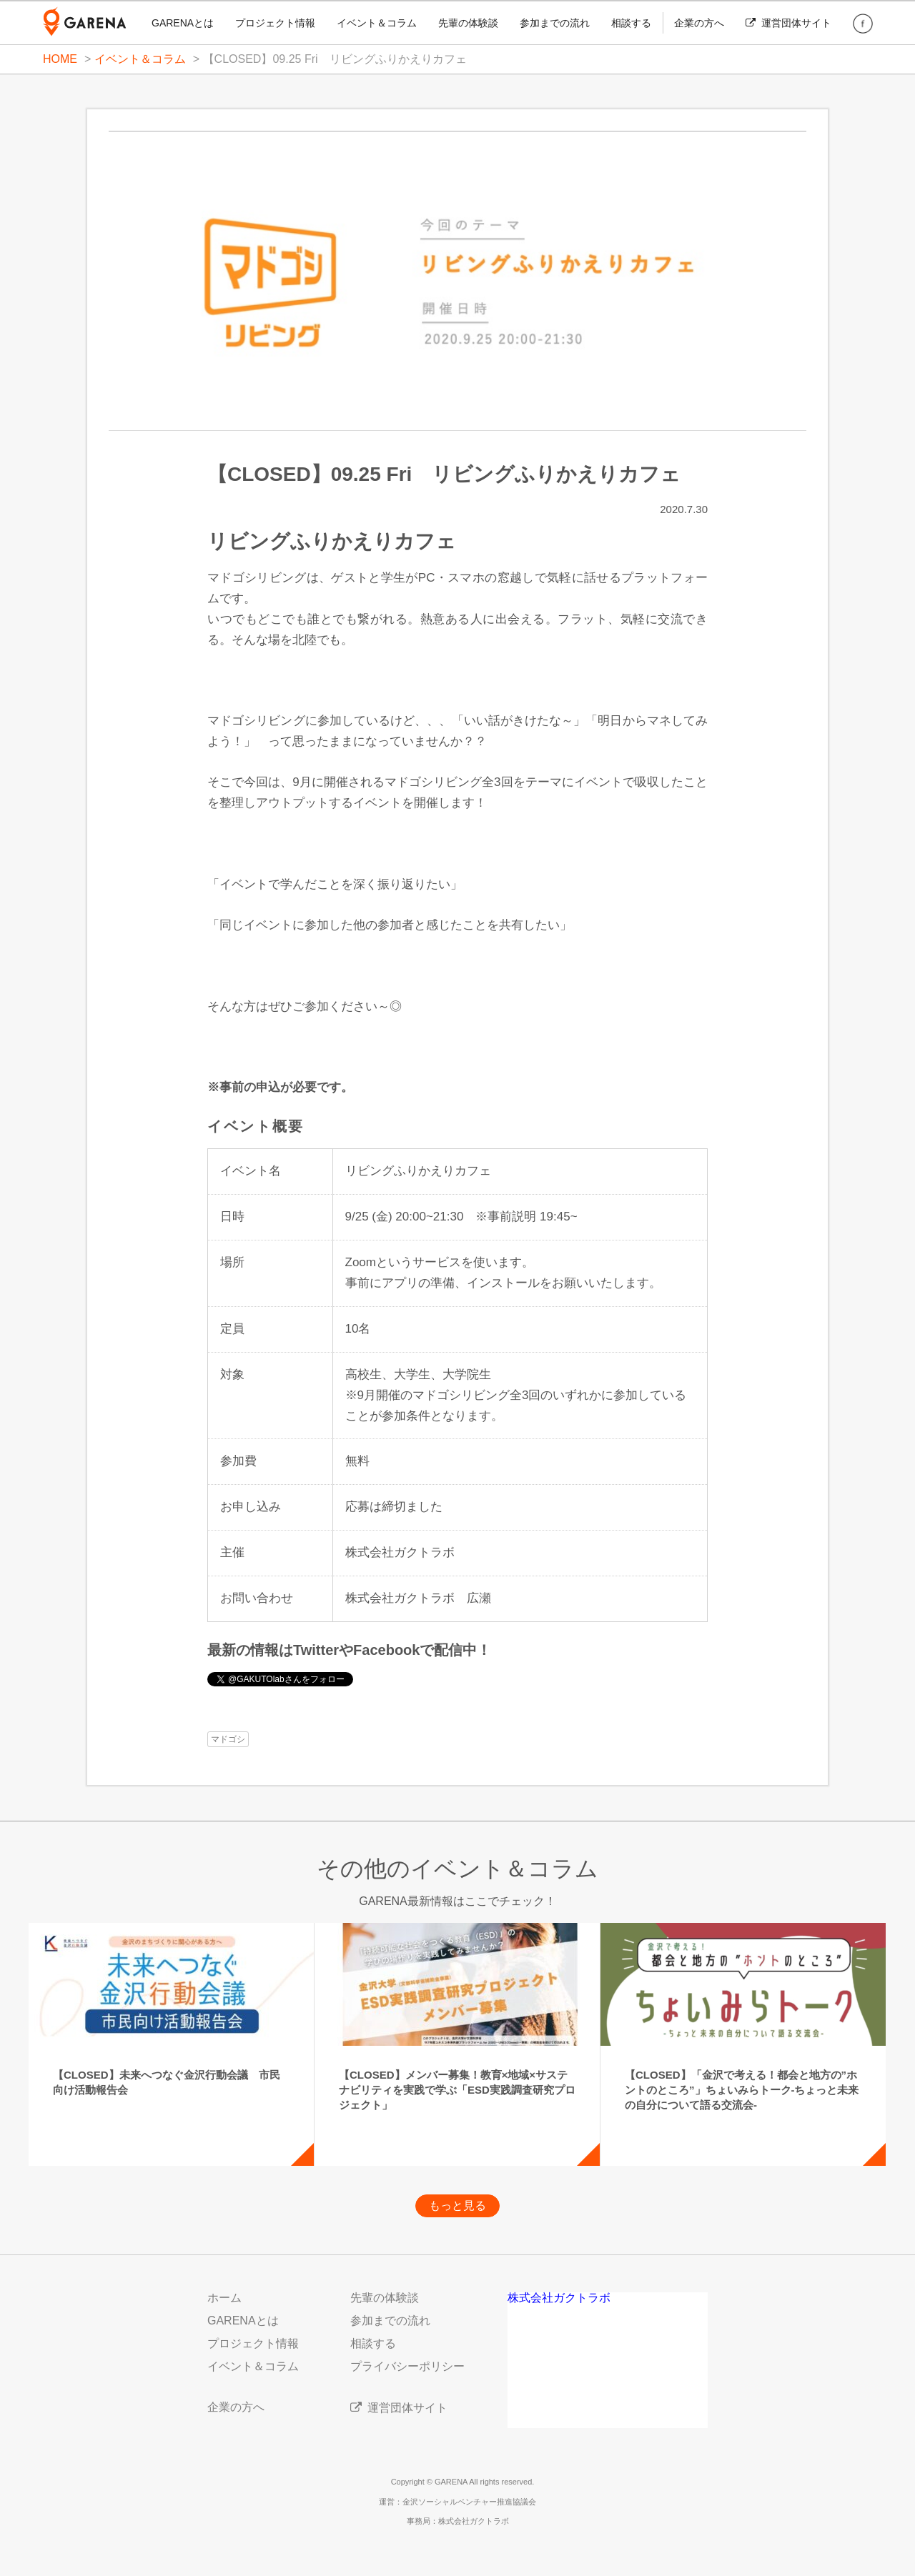 The height and width of the screenshot is (2576, 915). I want to click on 相談する, so click(631, 23).